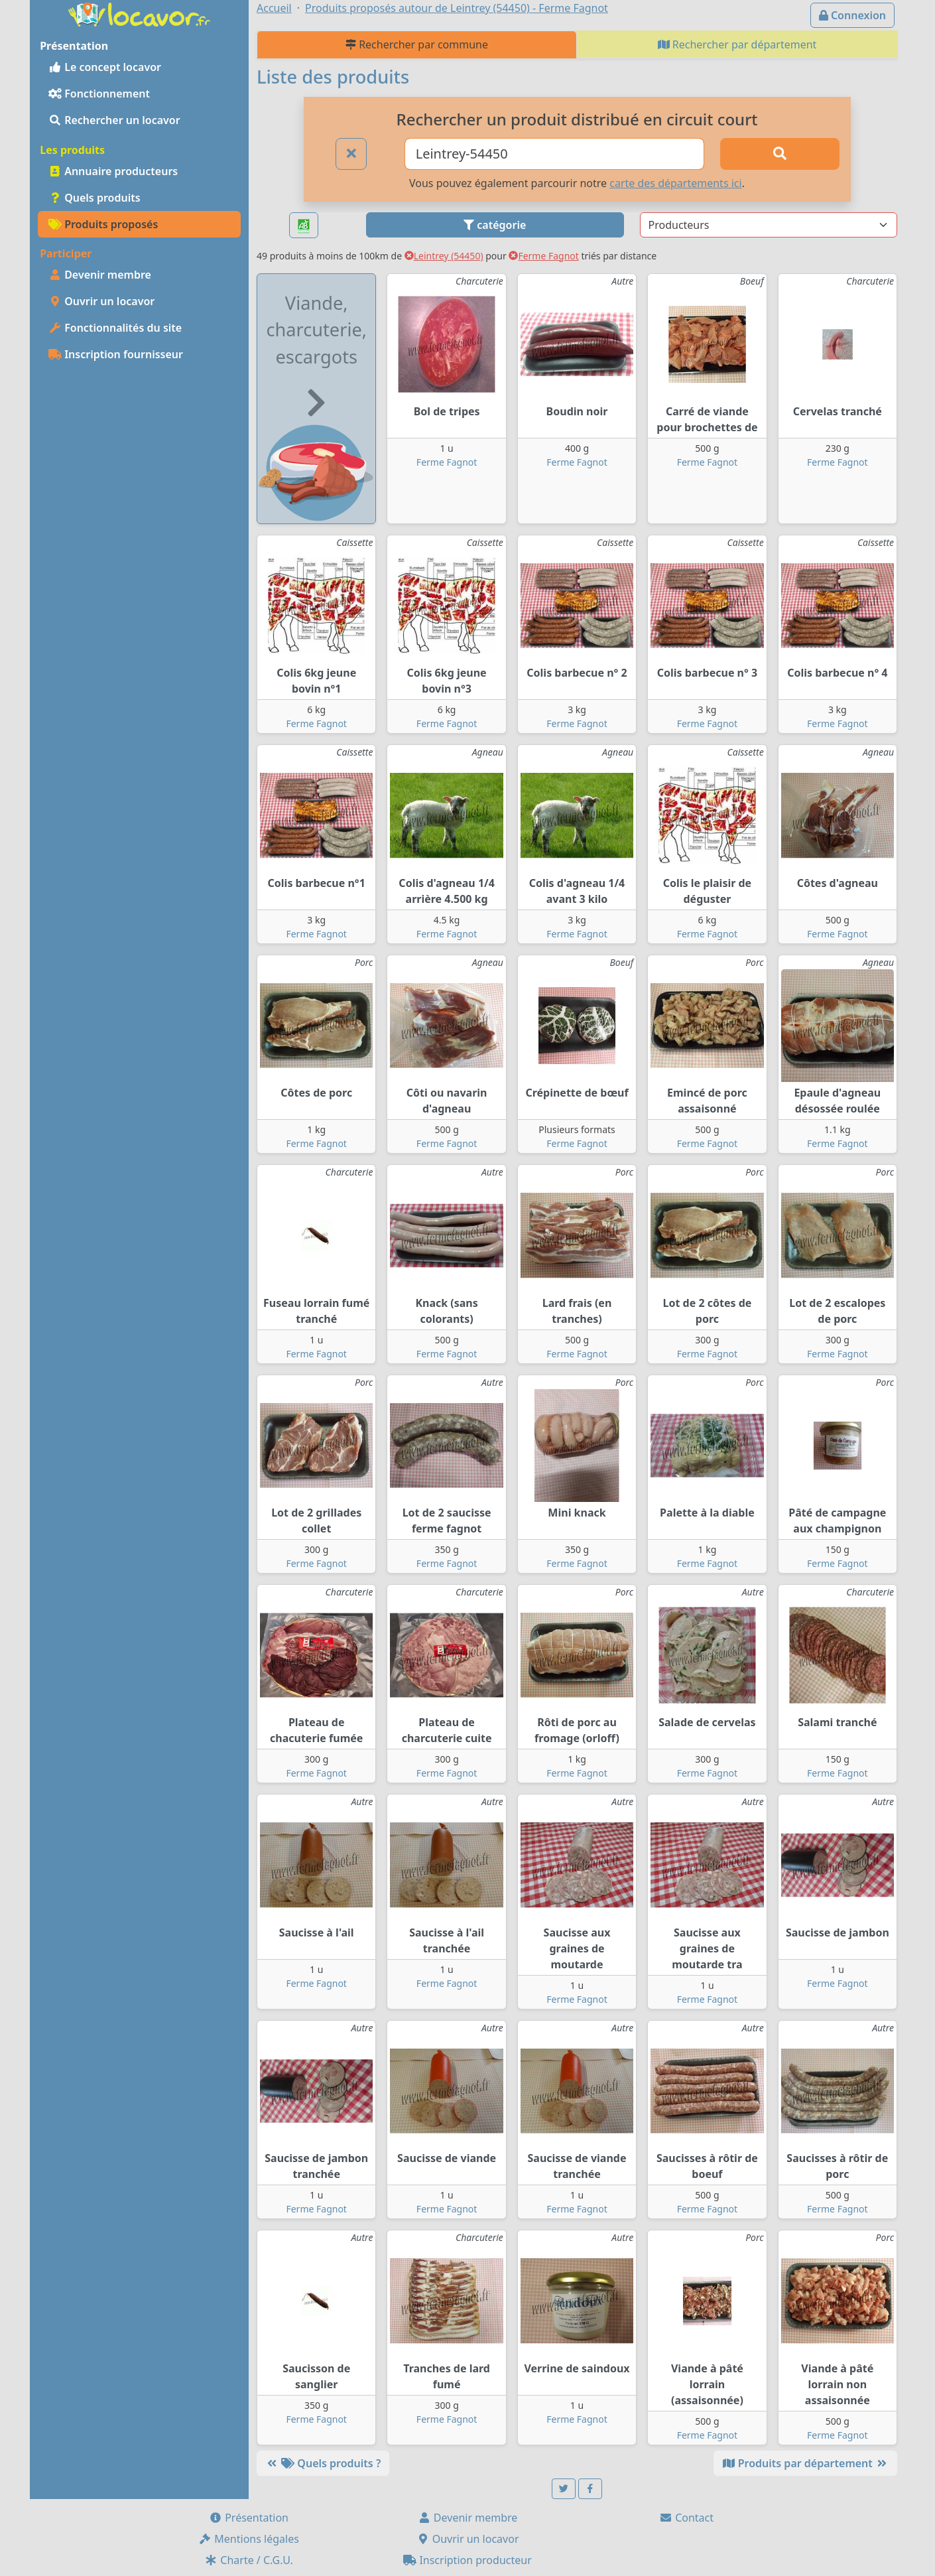 The image size is (935, 2576). What do you see at coordinates (805, 2463) in the screenshot?
I see `Produits par département` at bounding box center [805, 2463].